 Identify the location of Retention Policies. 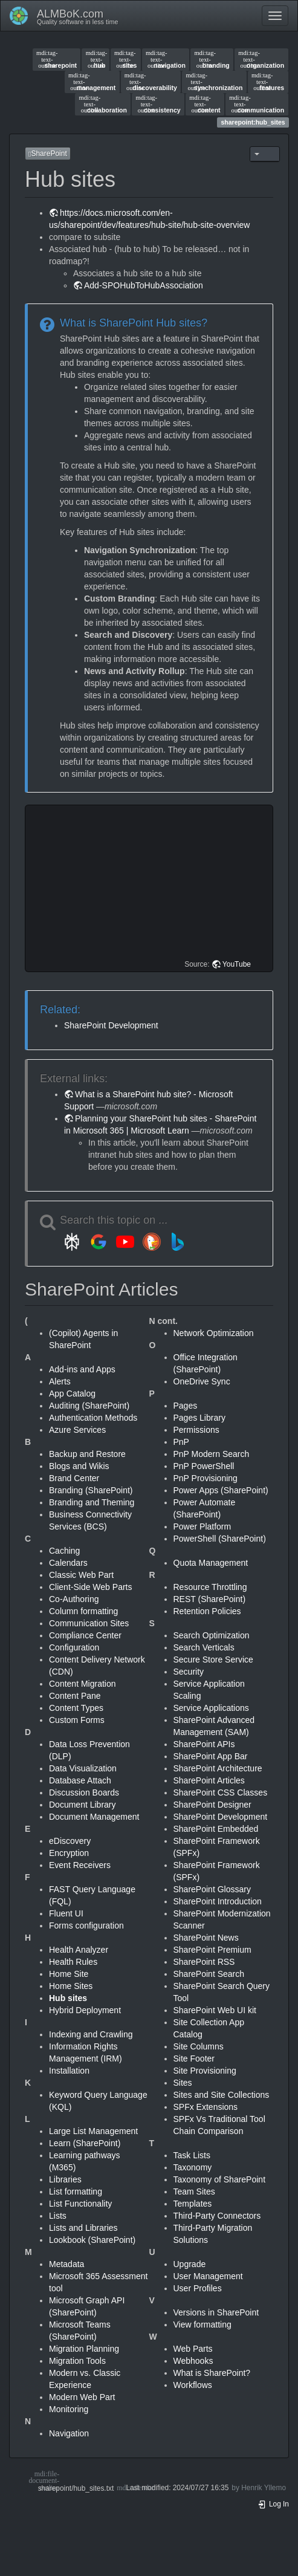
(207, 1611).